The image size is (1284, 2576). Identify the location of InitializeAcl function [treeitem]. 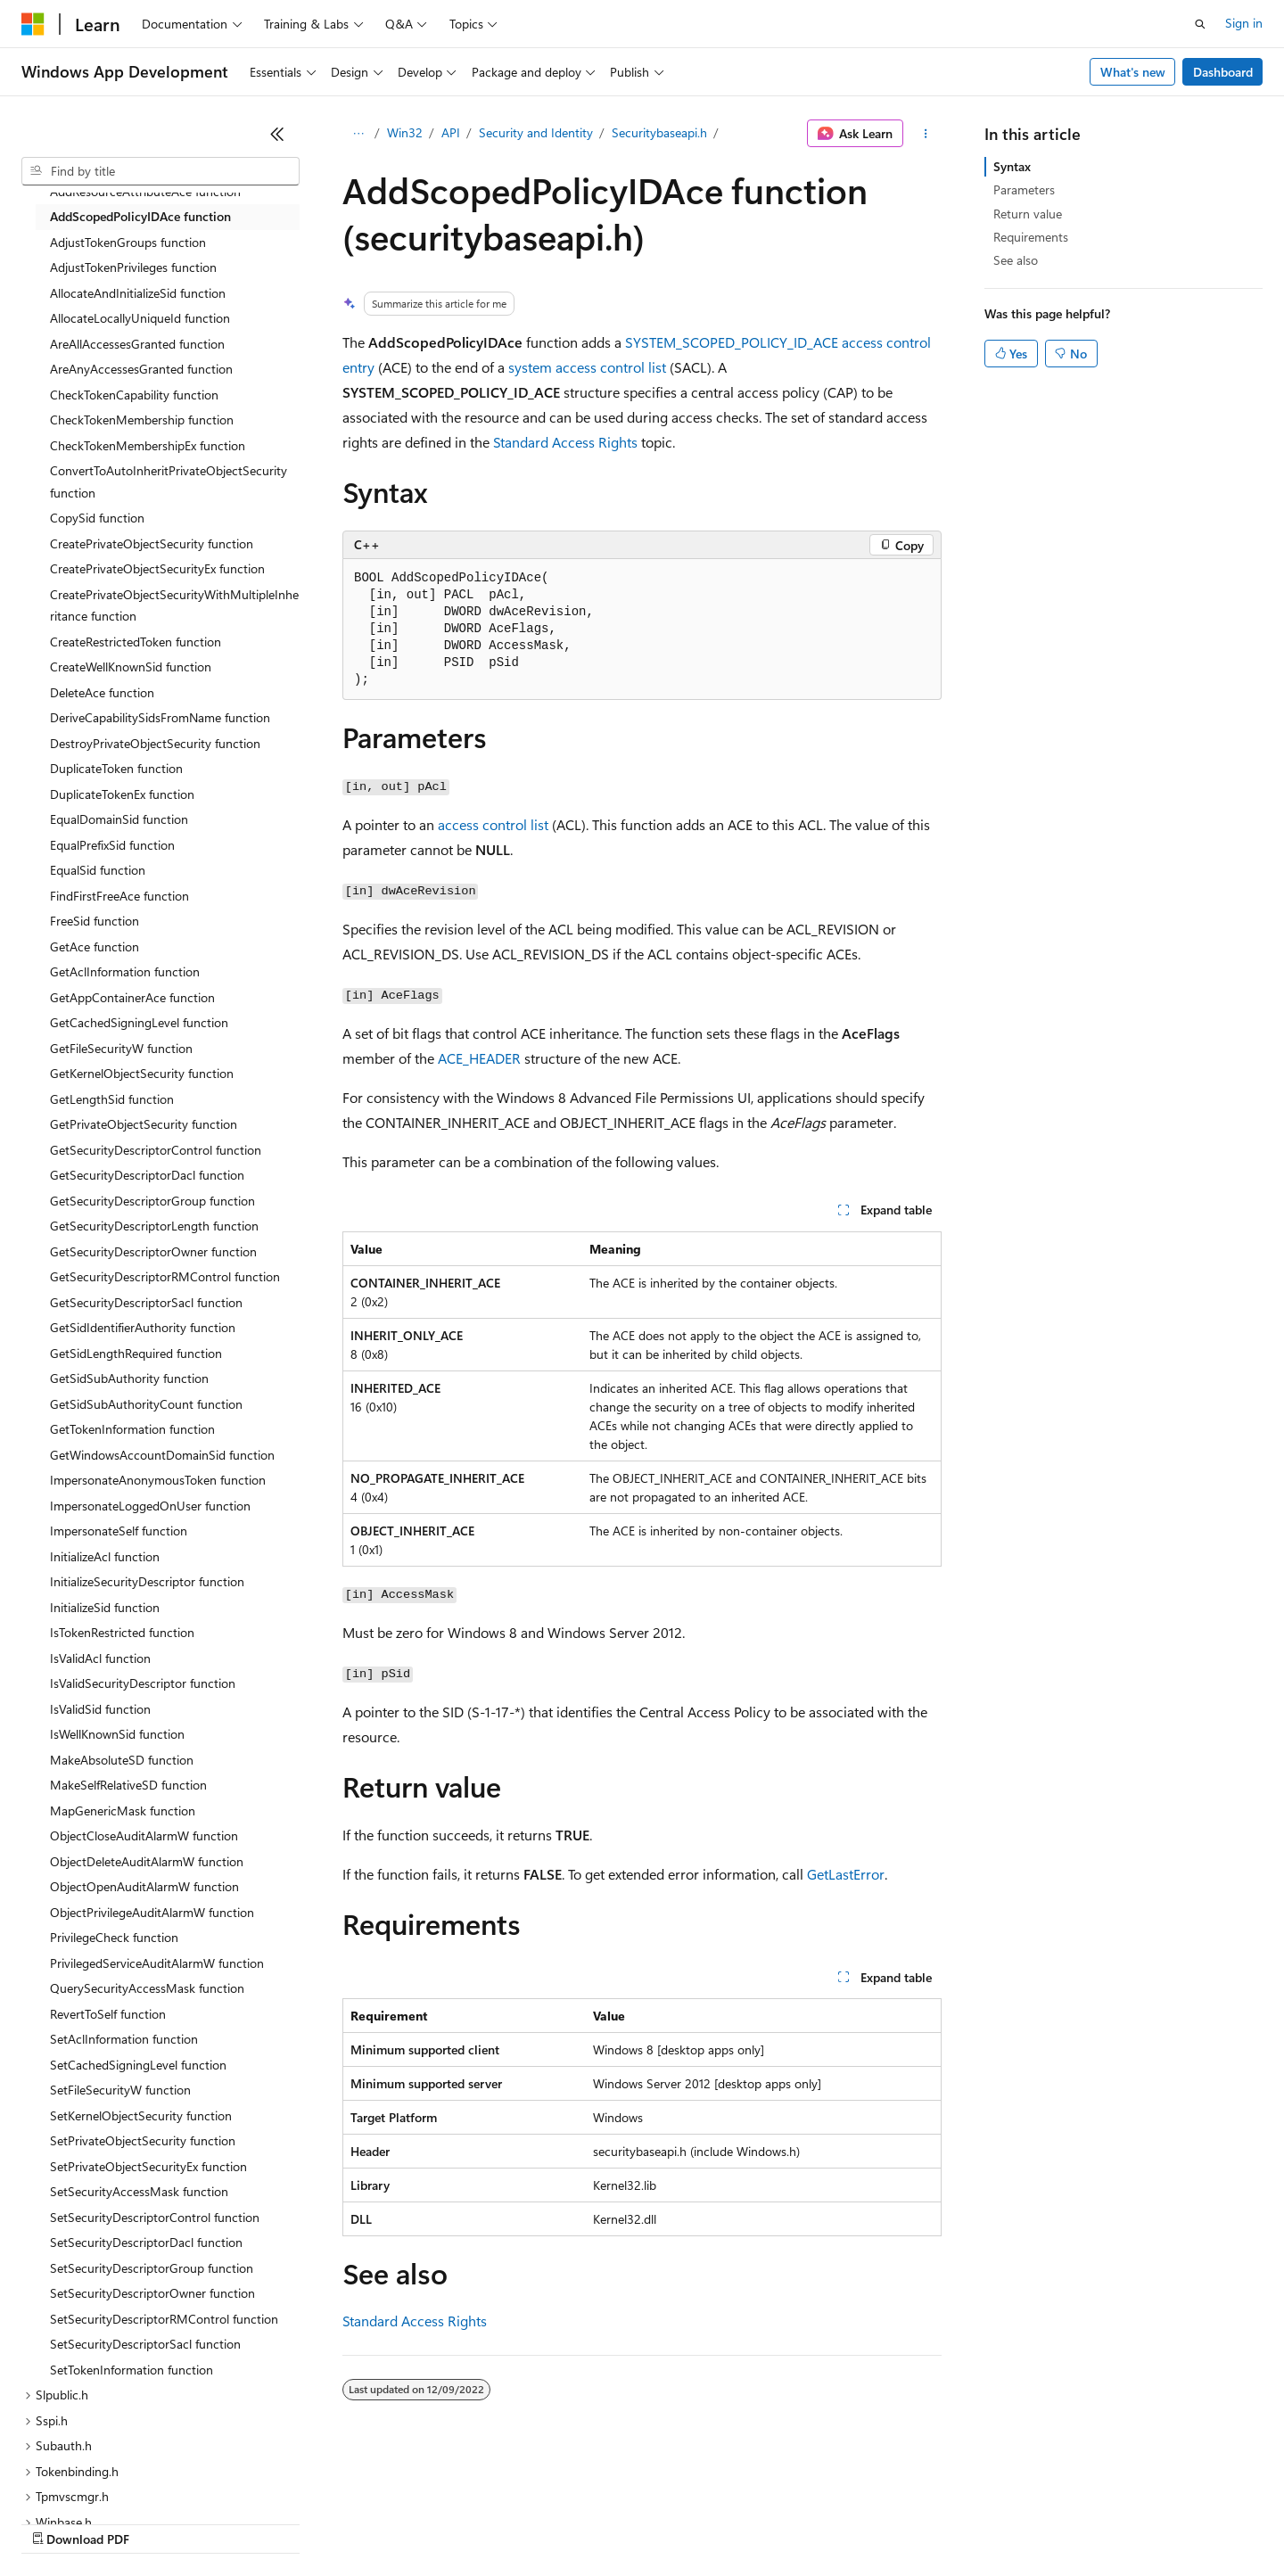
(105, 1556).